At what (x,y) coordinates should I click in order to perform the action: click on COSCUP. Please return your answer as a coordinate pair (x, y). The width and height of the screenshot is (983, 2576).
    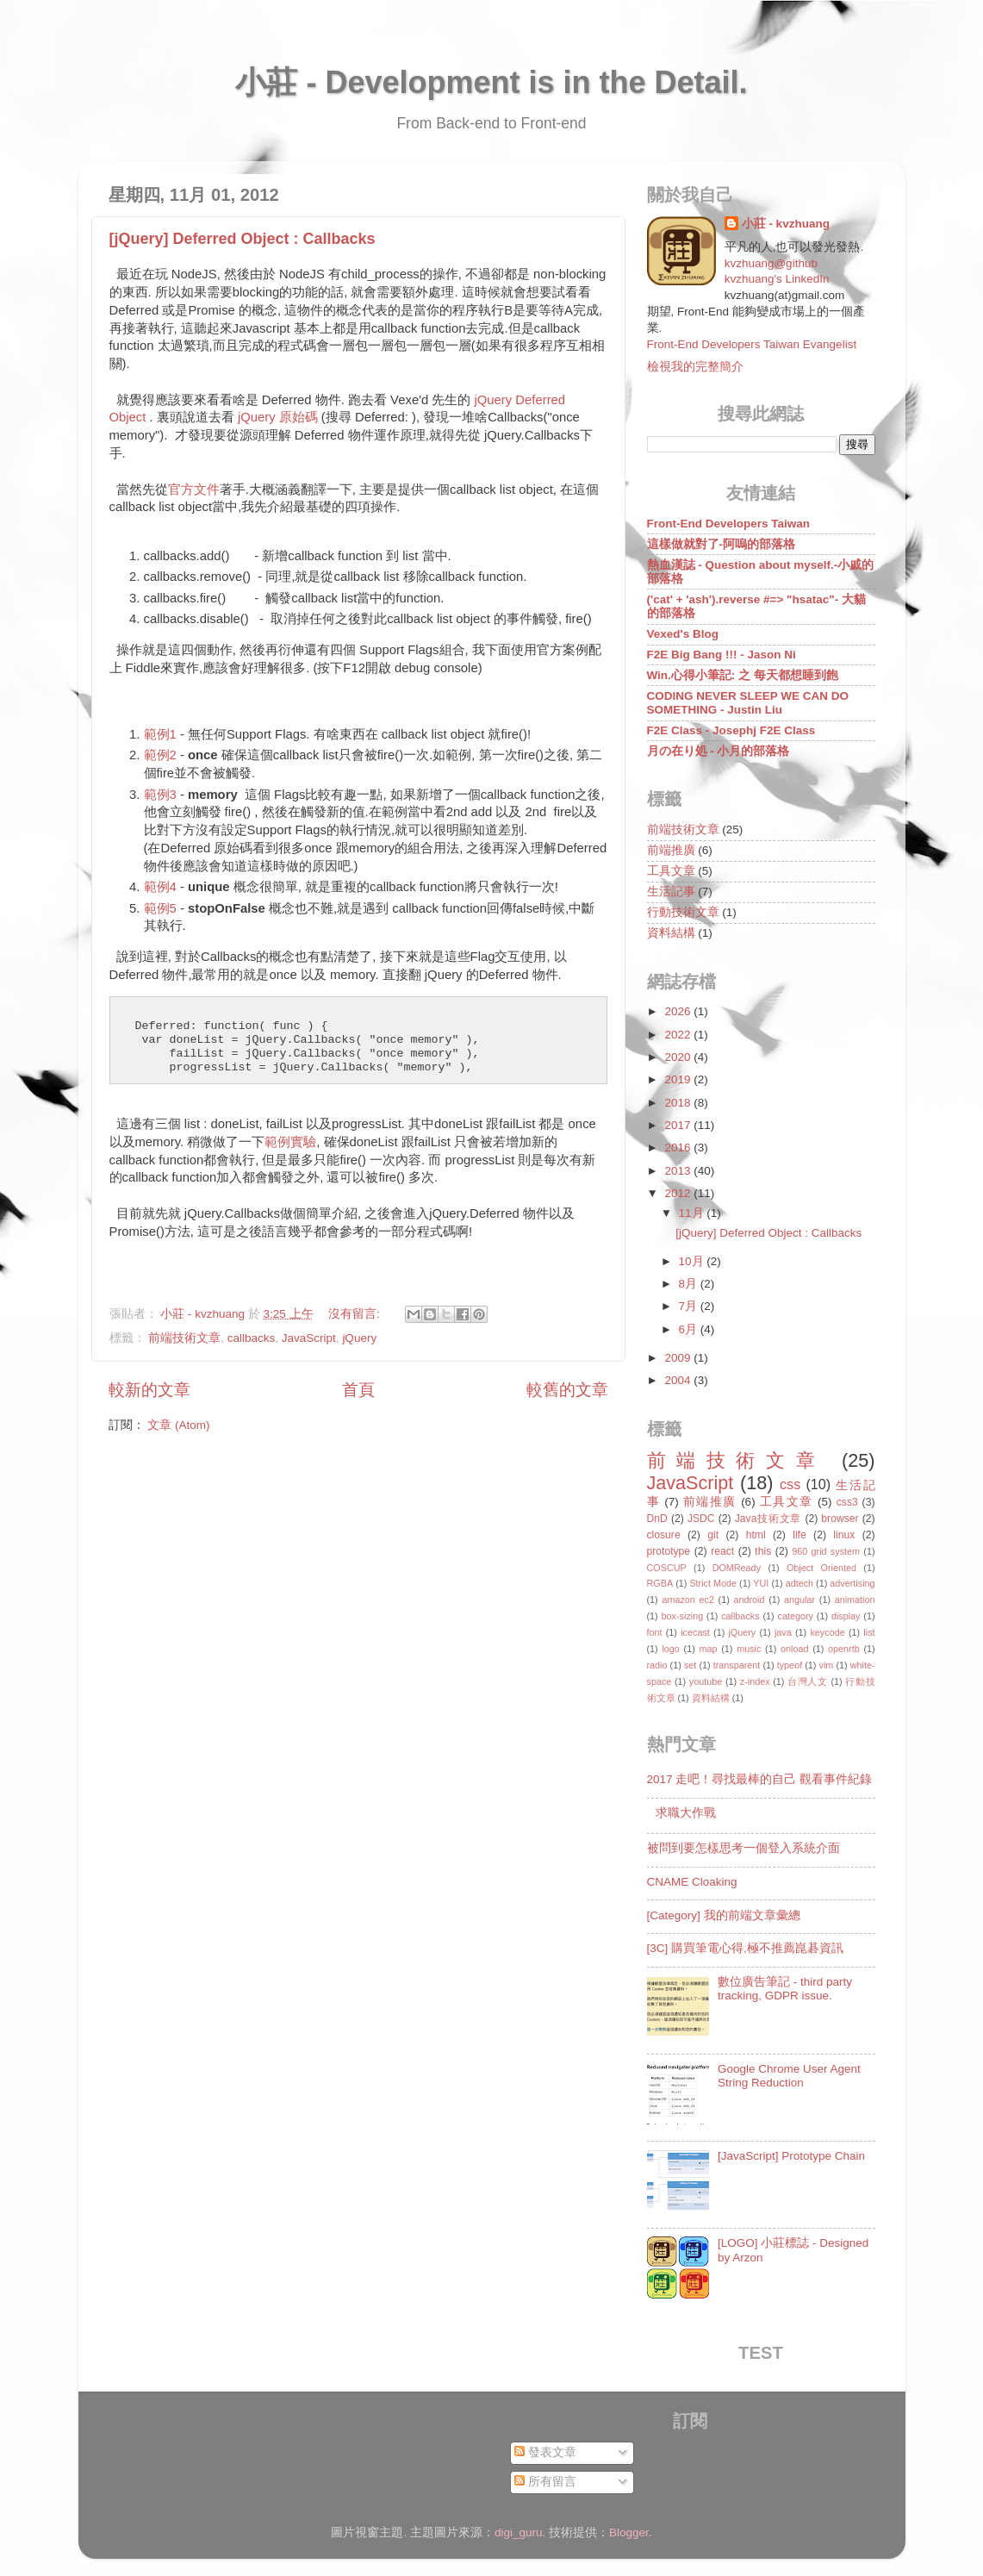
    Looking at the image, I should click on (667, 1567).